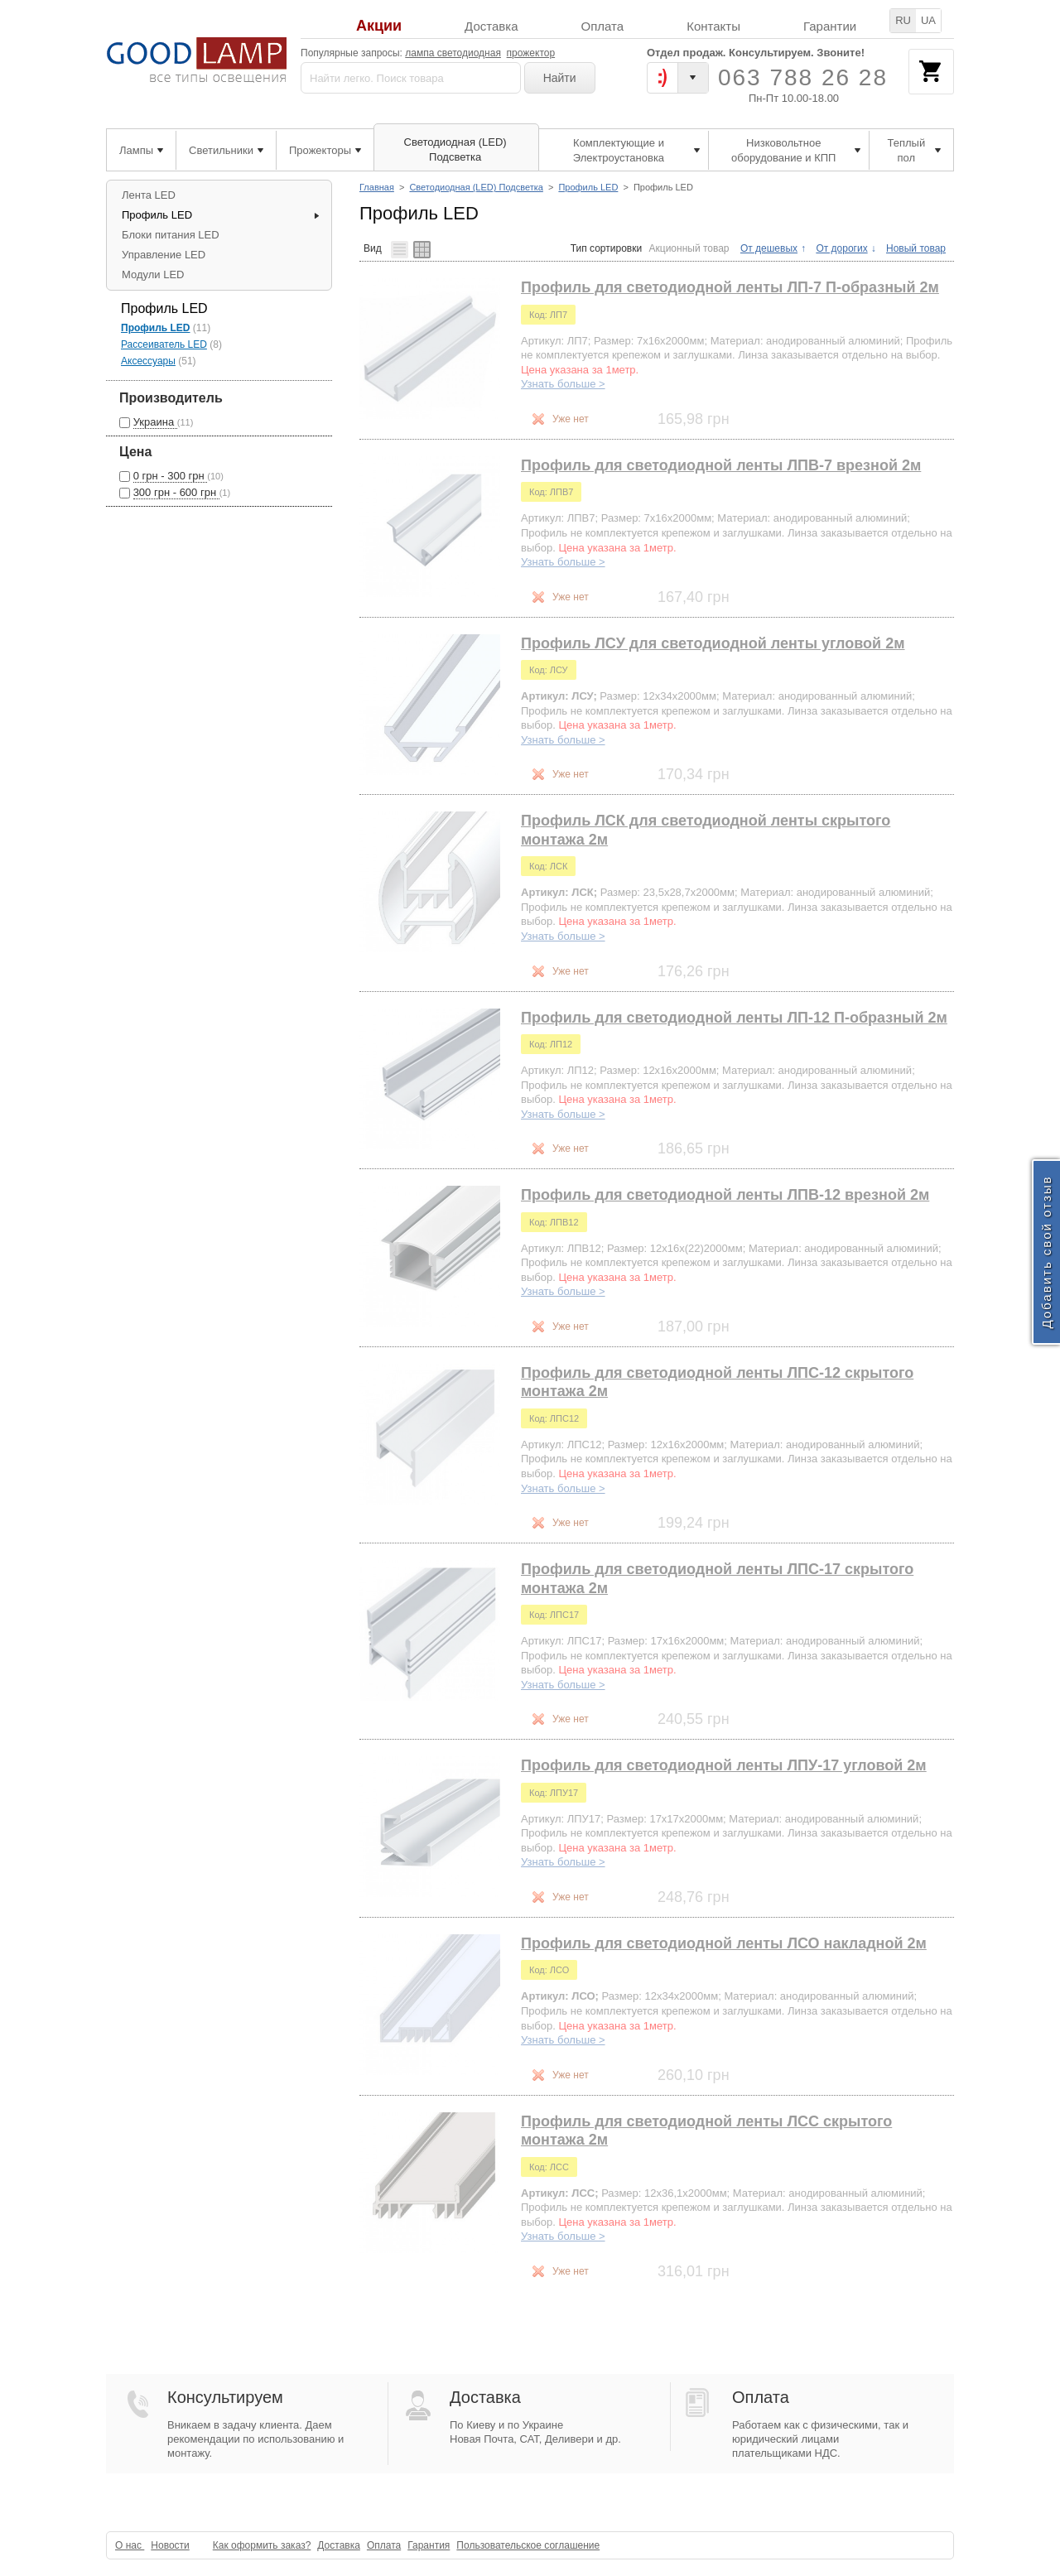 The height and width of the screenshot is (2576, 1060). Describe the element at coordinates (803, 77) in the screenshot. I see `063 788 26 28` at that location.